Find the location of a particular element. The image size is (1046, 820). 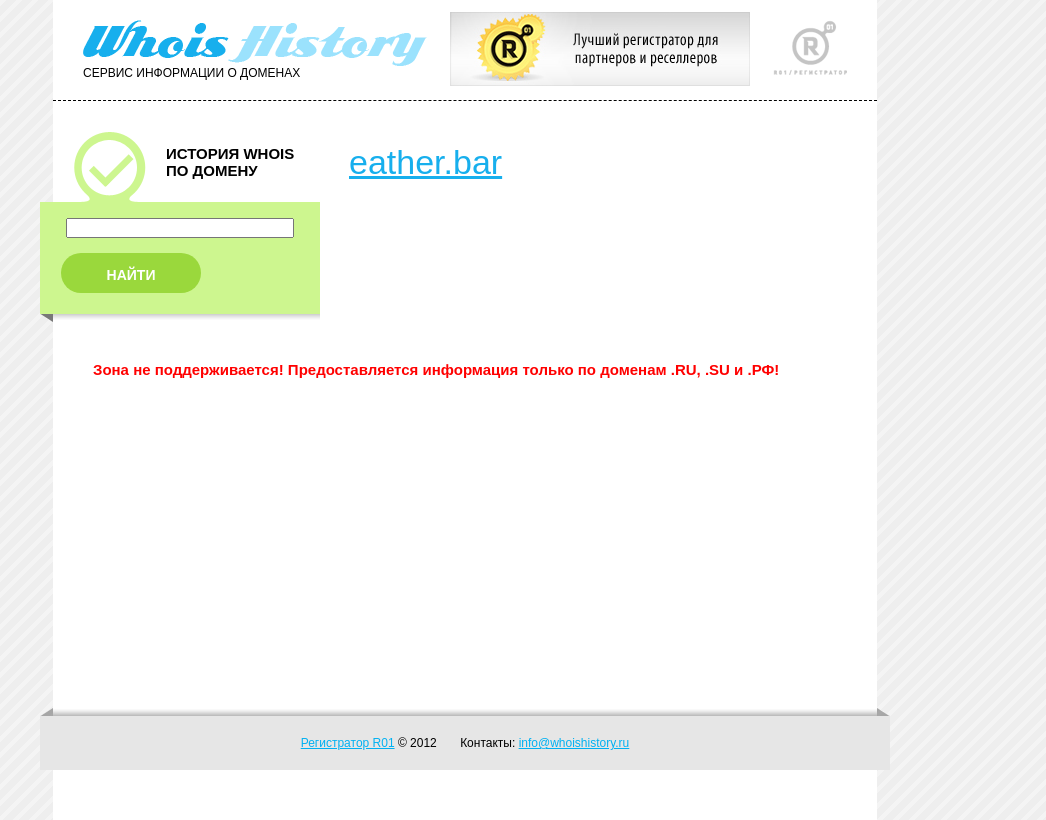

Регистратор R01 is located at coordinates (348, 743).